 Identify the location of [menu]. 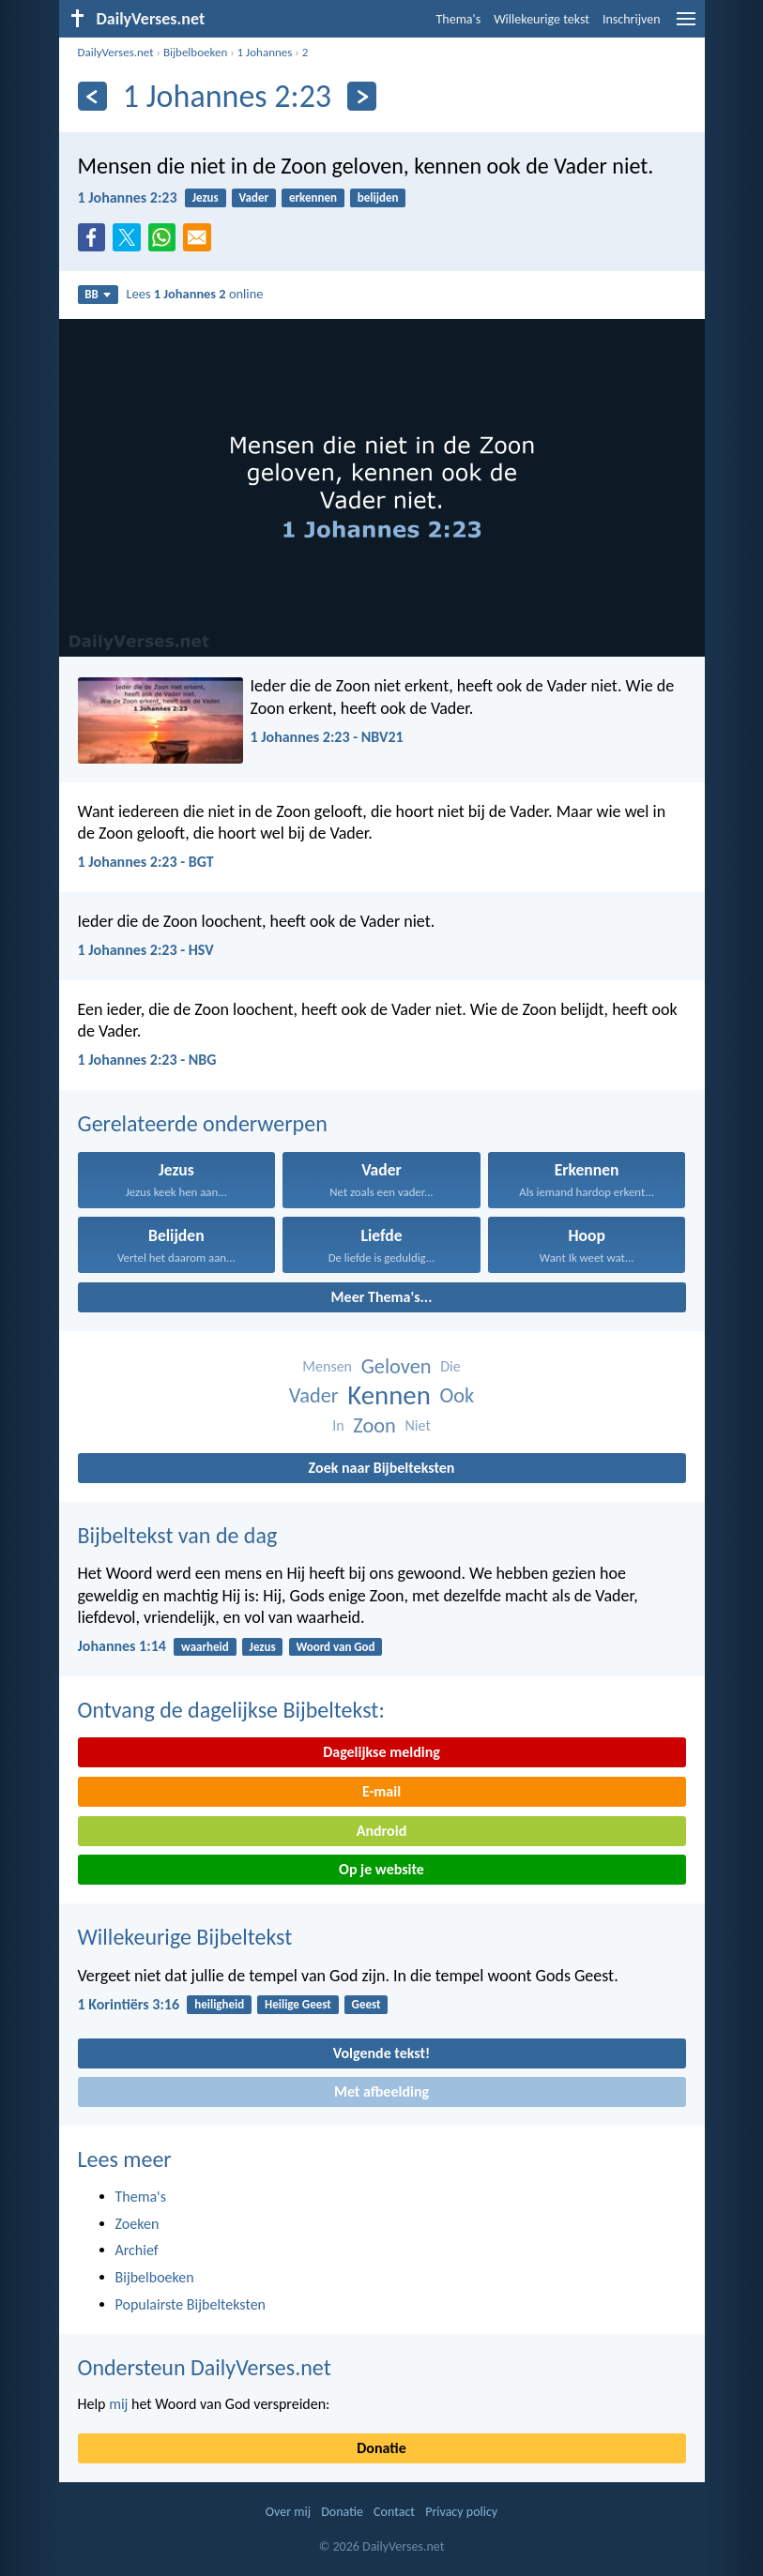
(686, 26).